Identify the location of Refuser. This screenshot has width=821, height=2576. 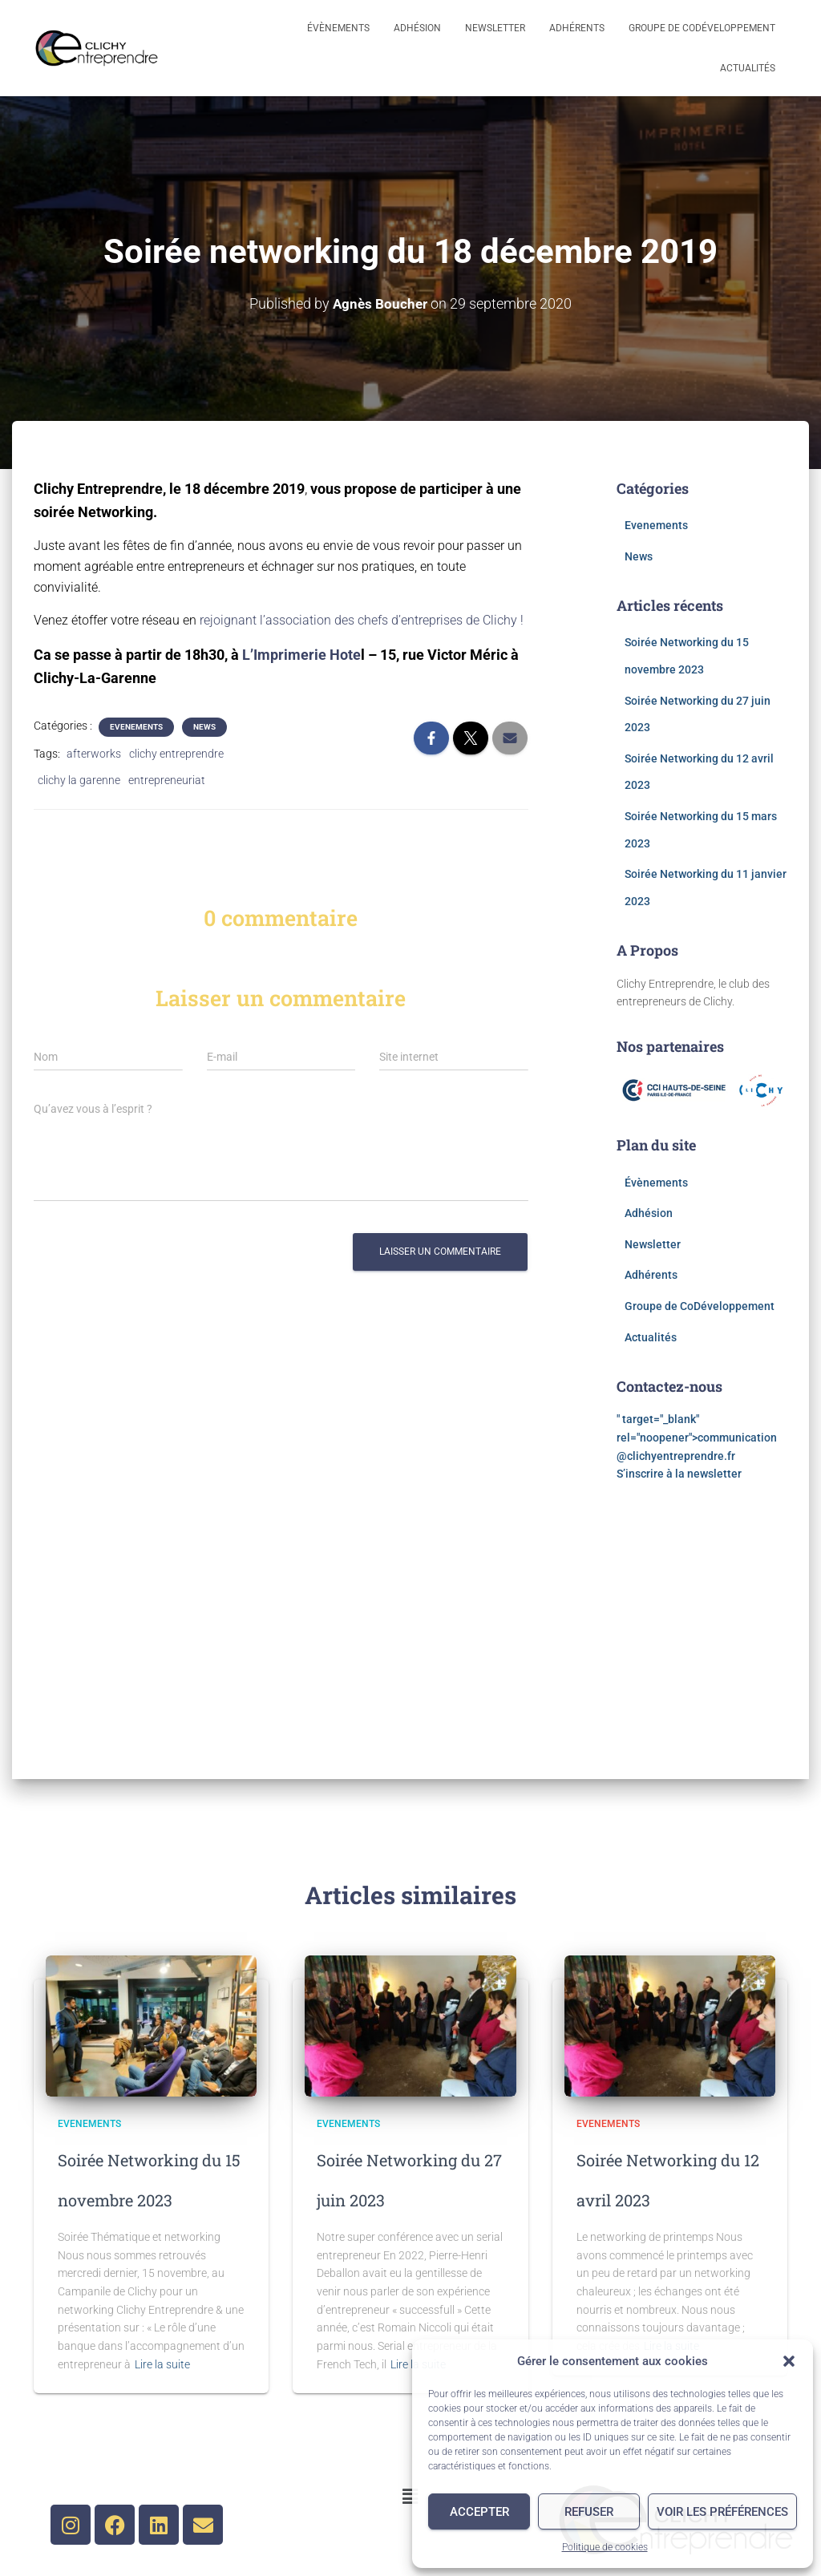
(588, 2512).